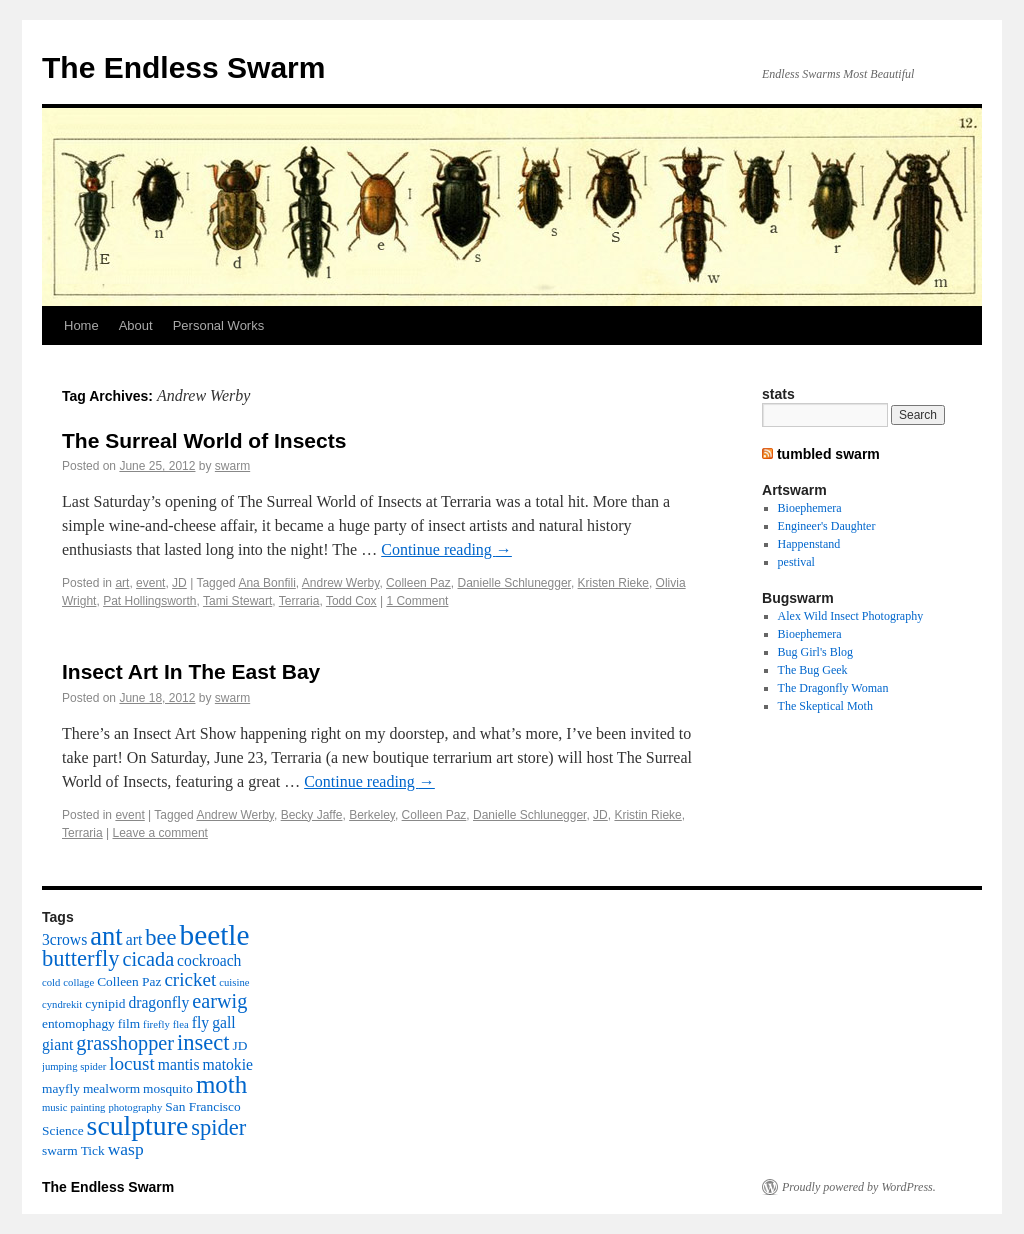 Image resolution: width=1024 pixels, height=1234 pixels. What do you see at coordinates (809, 544) in the screenshot?
I see `Happenstand` at bounding box center [809, 544].